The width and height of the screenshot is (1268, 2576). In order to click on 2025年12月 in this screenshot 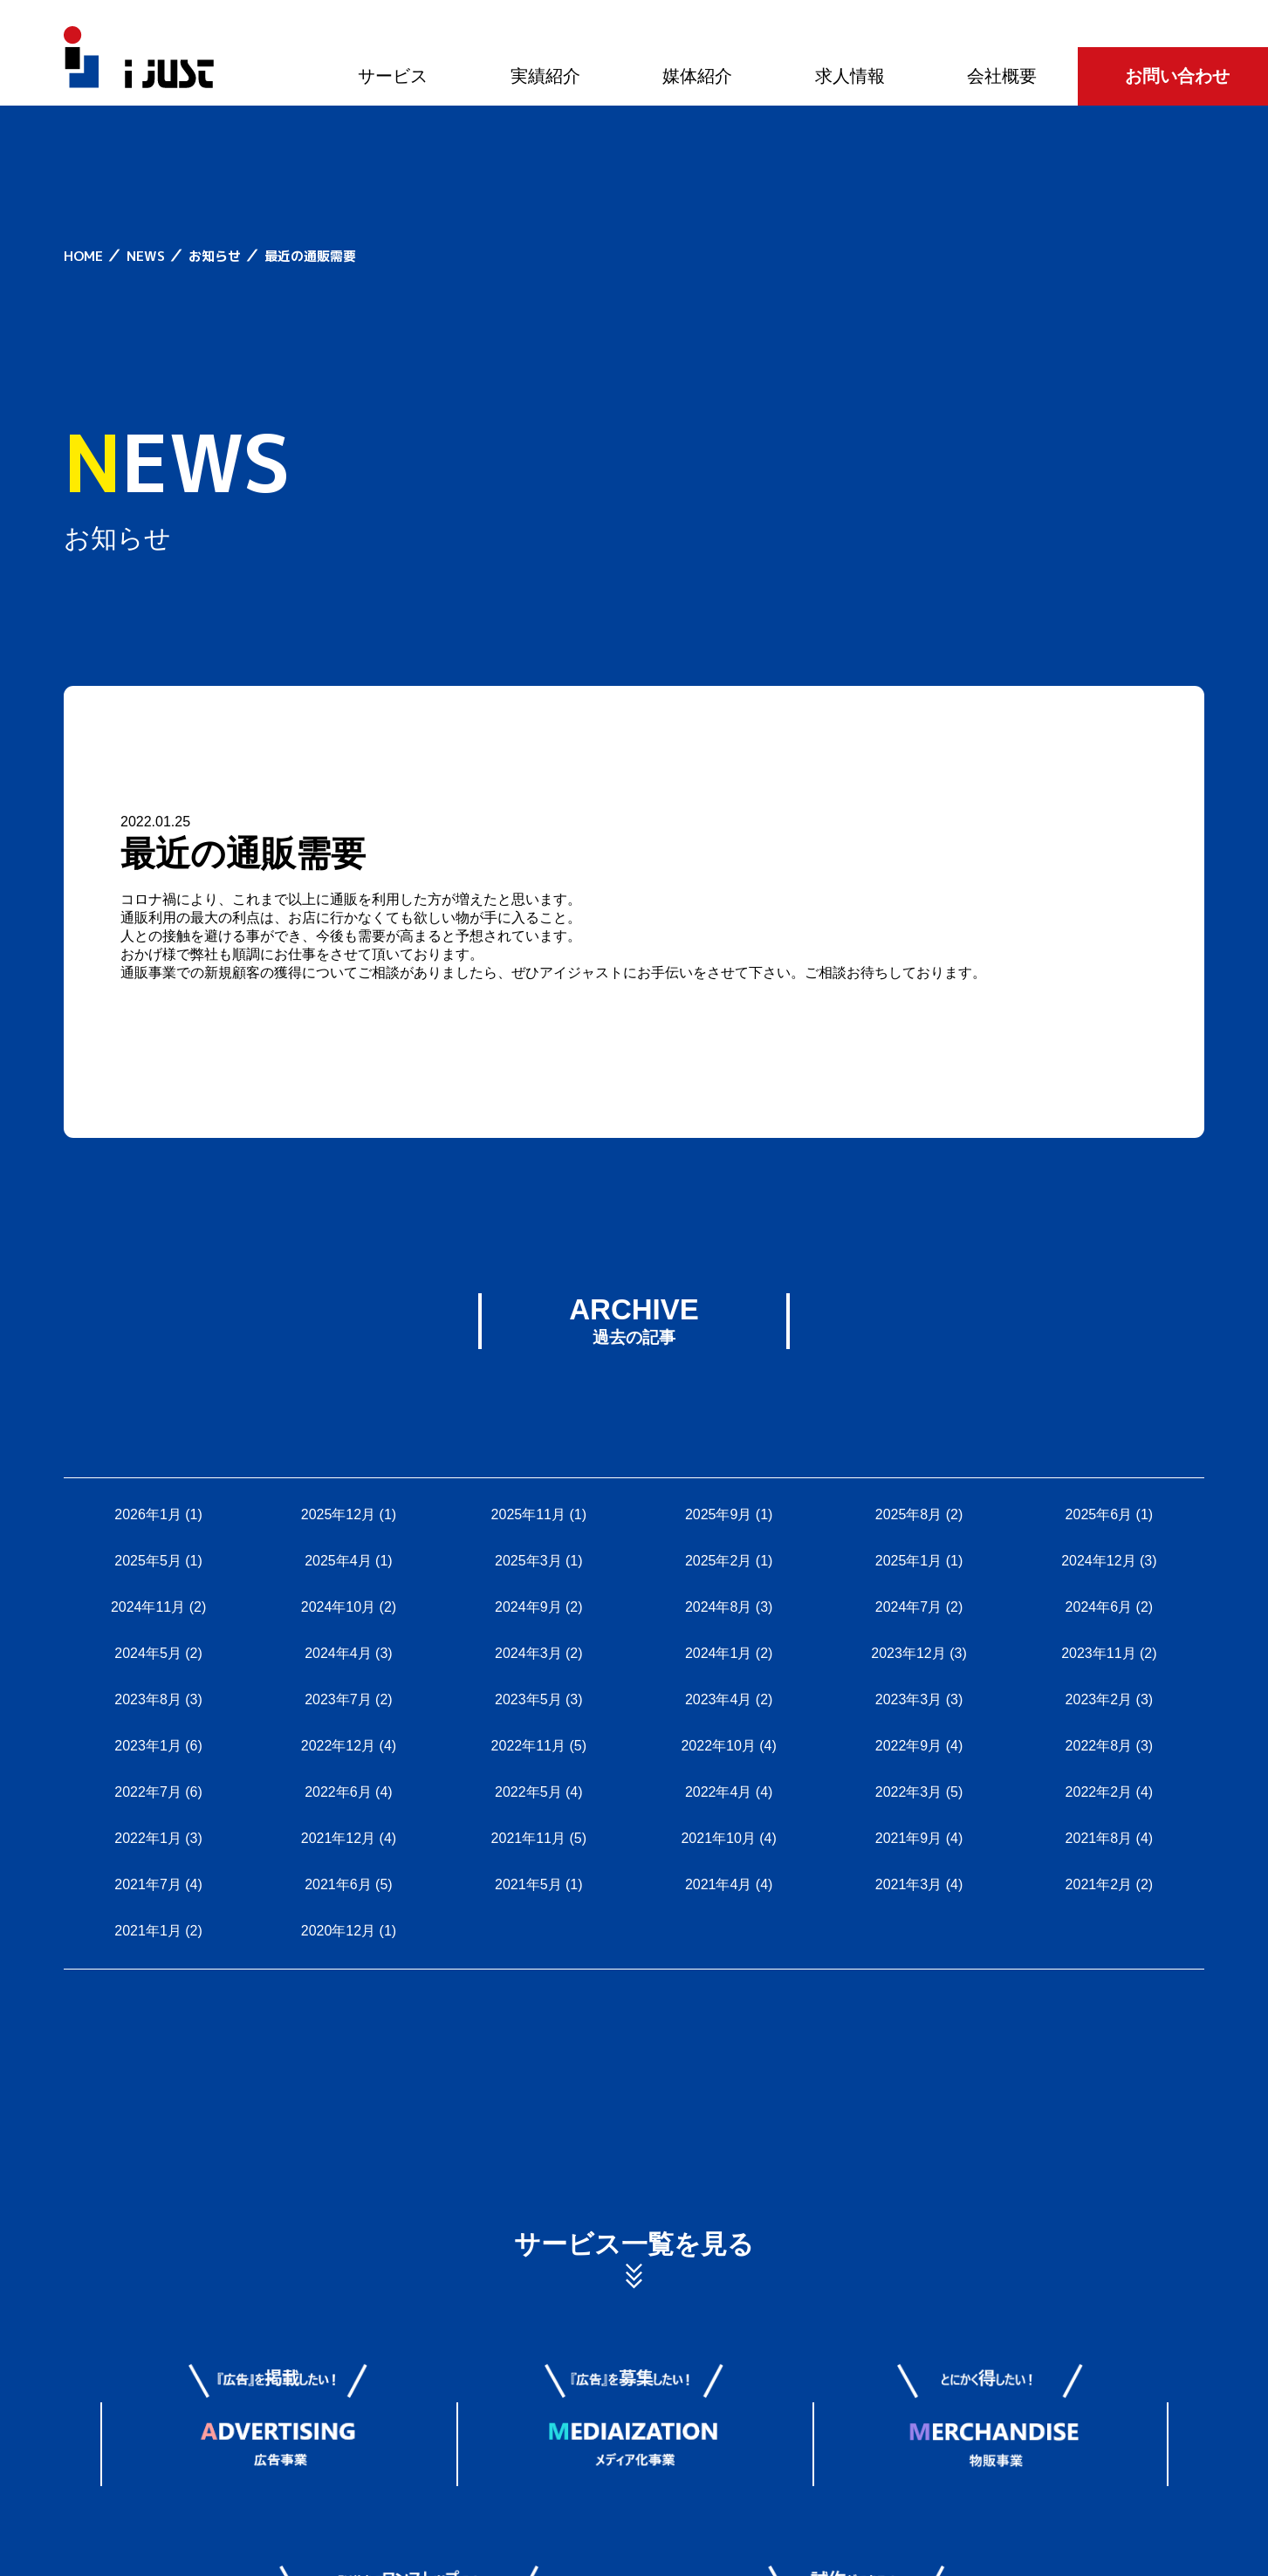, I will do `click(338, 1514)`.